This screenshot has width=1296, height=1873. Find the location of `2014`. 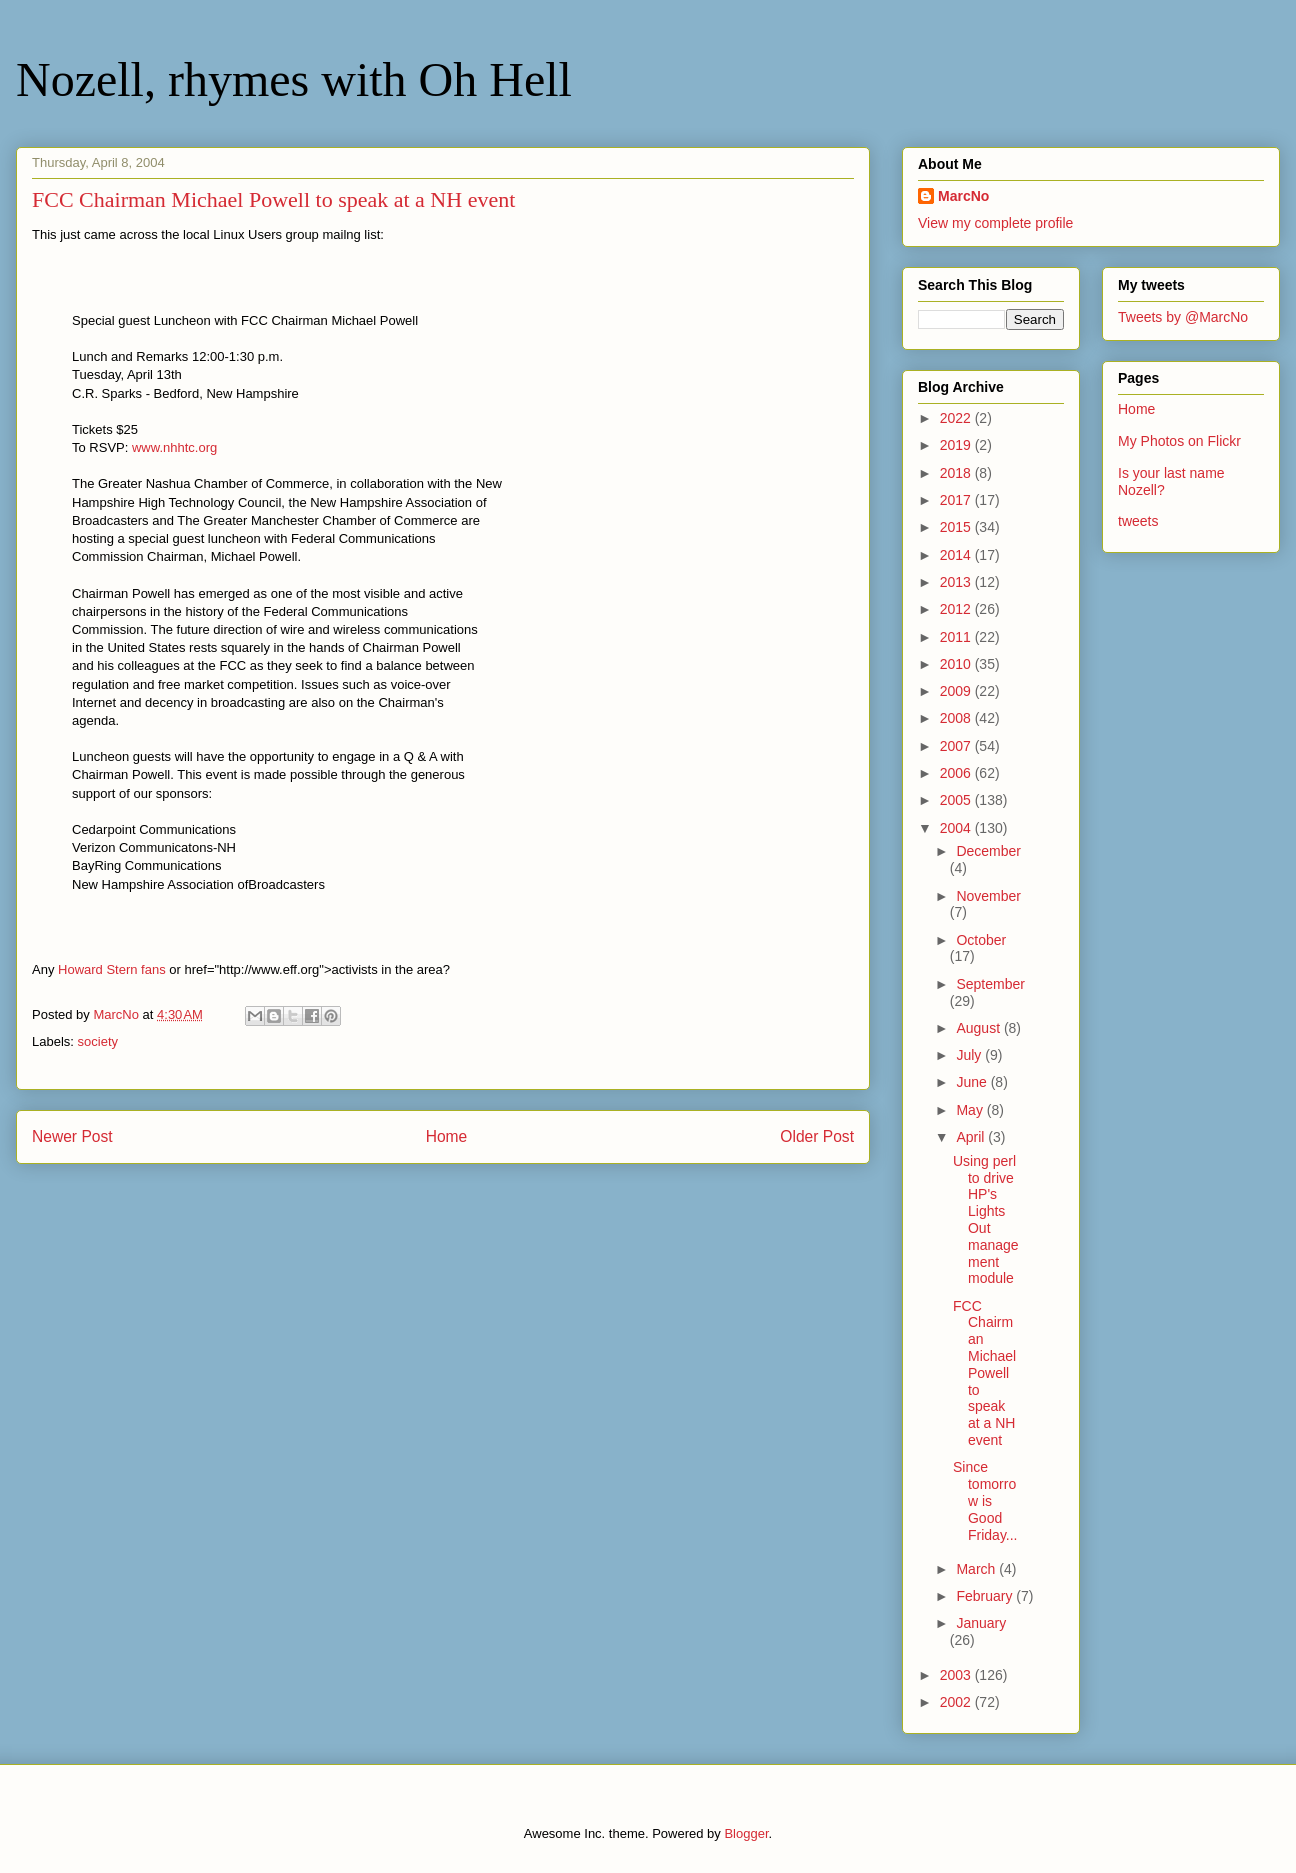

2014 is located at coordinates (957, 555).